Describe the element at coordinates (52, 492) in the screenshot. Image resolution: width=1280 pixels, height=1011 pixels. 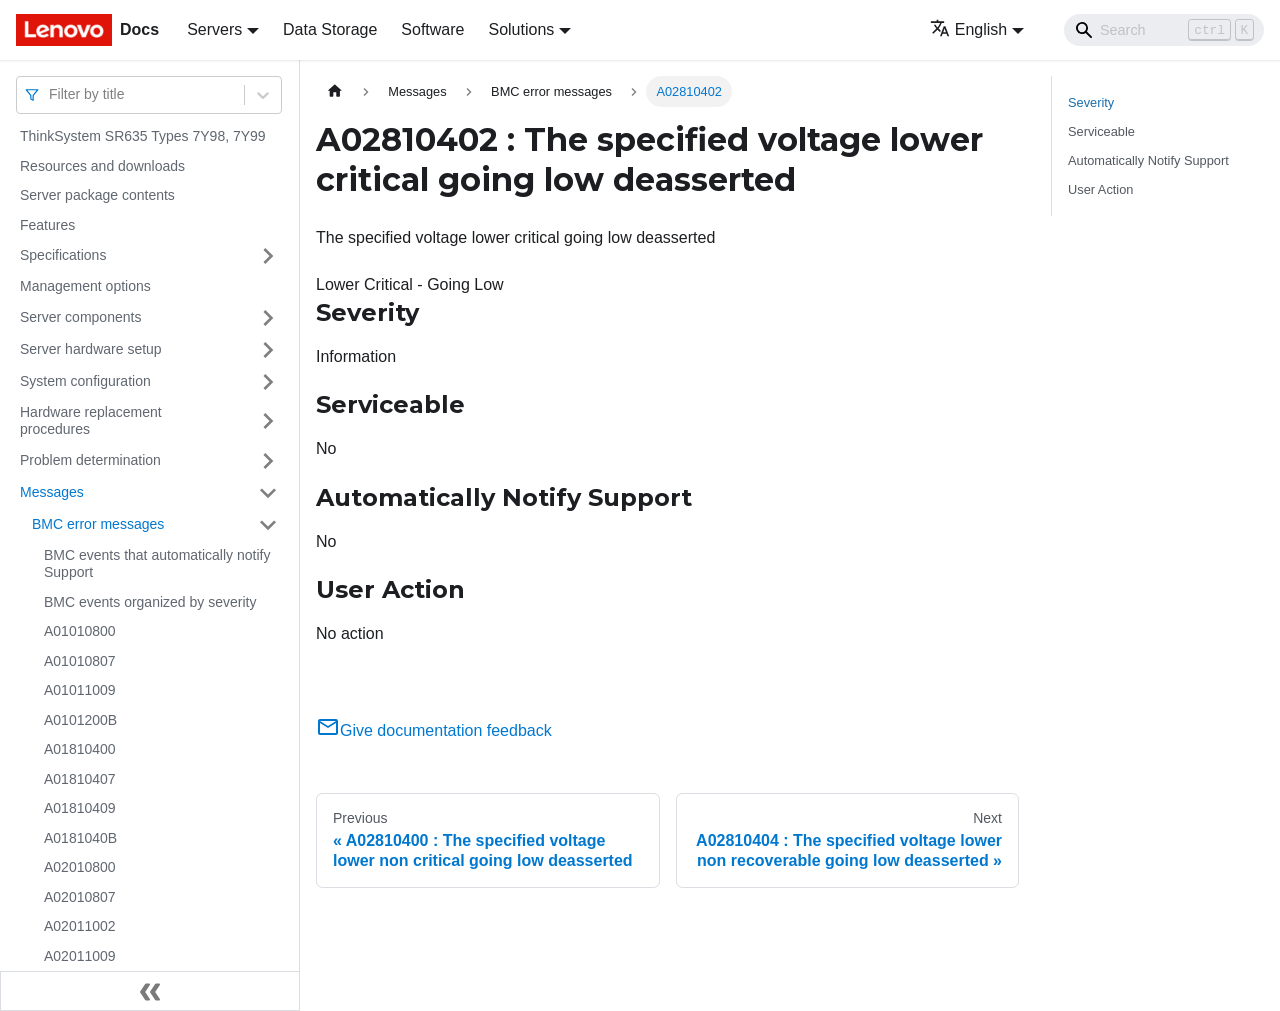
I see `Messages` at that location.